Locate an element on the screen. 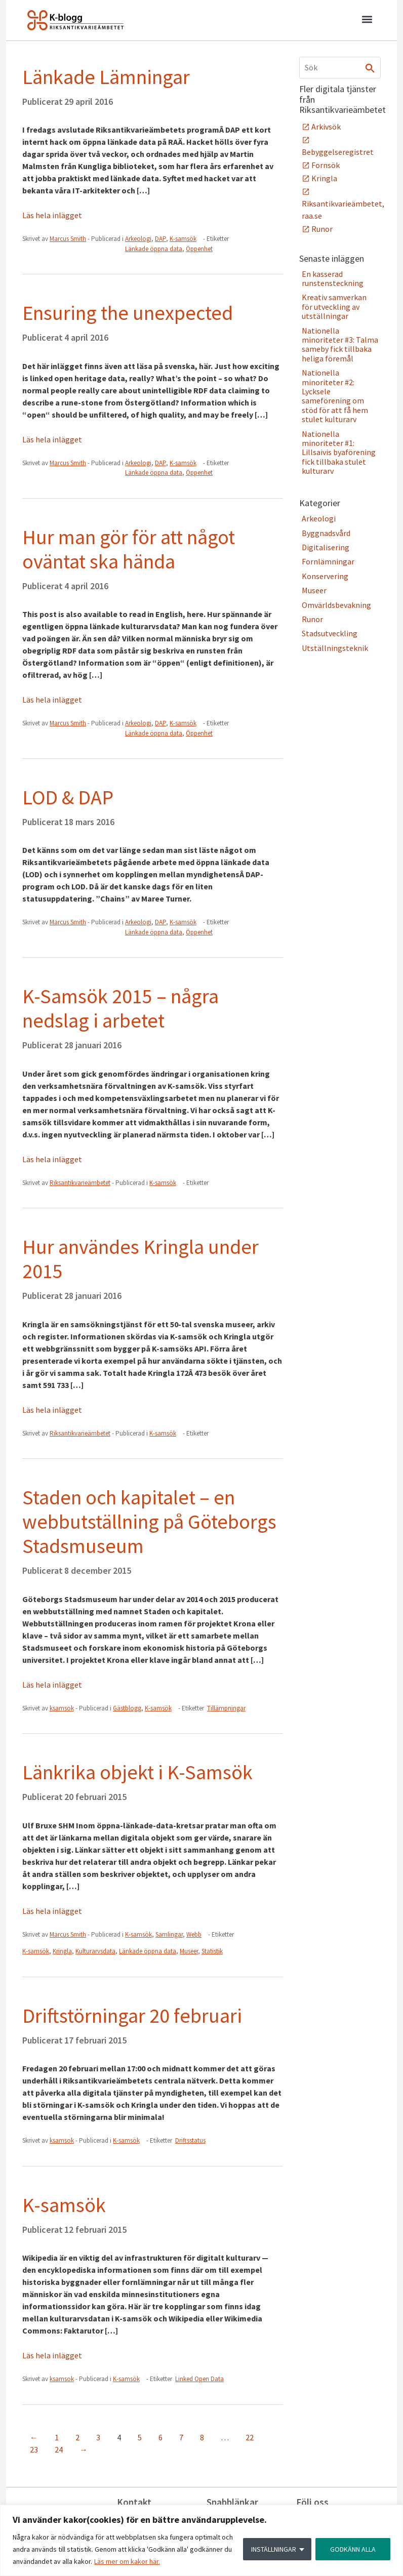 This screenshot has height=2576, width=403. Arkeologi is located at coordinates (138, 238).